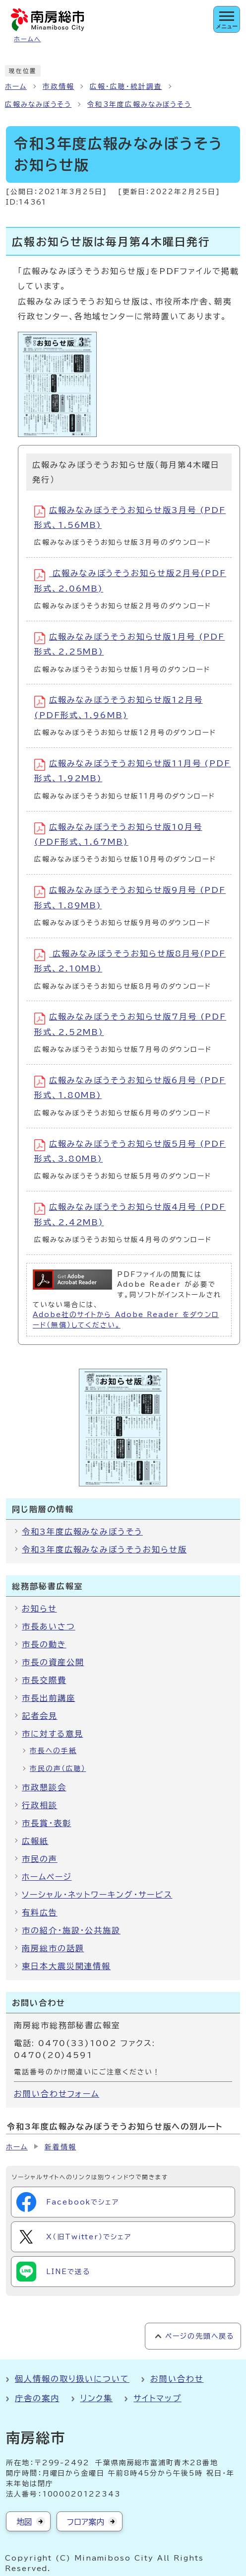  What do you see at coordinates (53, 2272) in the screenshot?
I see `LINEで送る` at bounding box center [53, 2272].